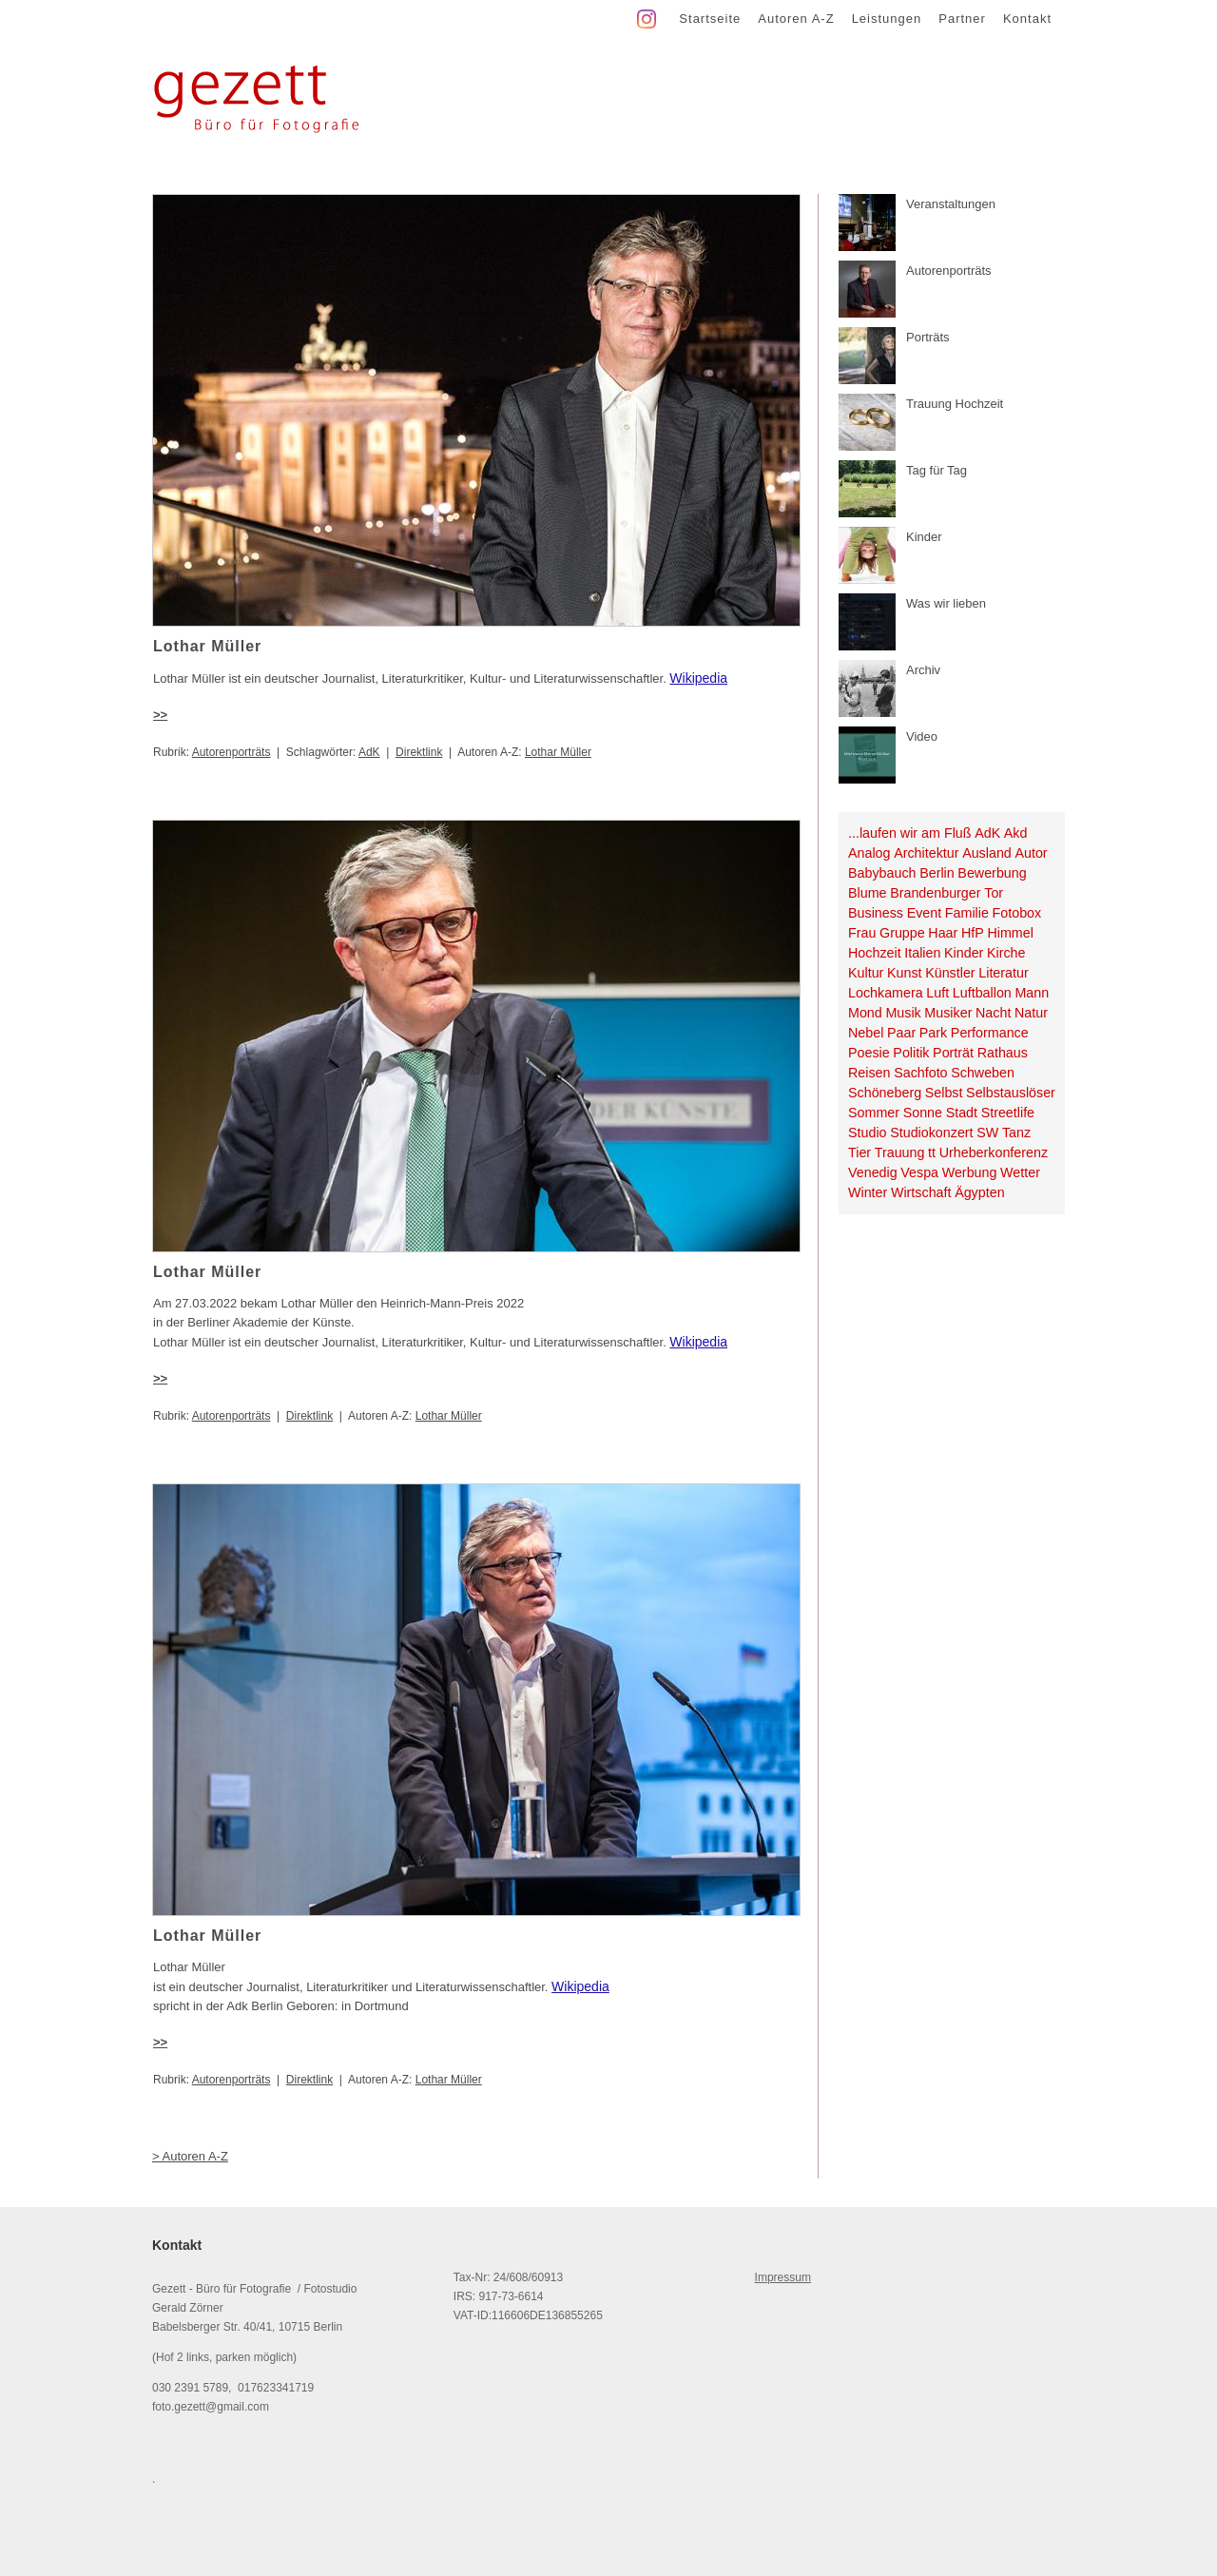 Image resolution: width=1217 pixels, height=2576 pixels. I want to click on Luftballon, so click(982, 992).